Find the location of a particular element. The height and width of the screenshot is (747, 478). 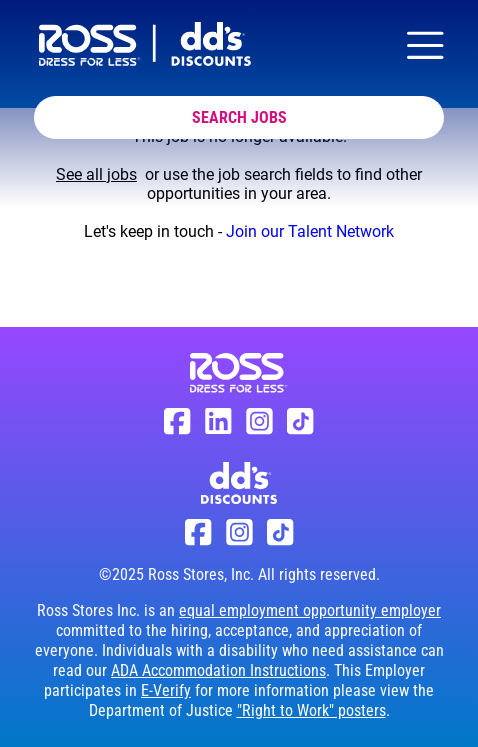

"Right to Work" posters is located at coordinates (311, 710).